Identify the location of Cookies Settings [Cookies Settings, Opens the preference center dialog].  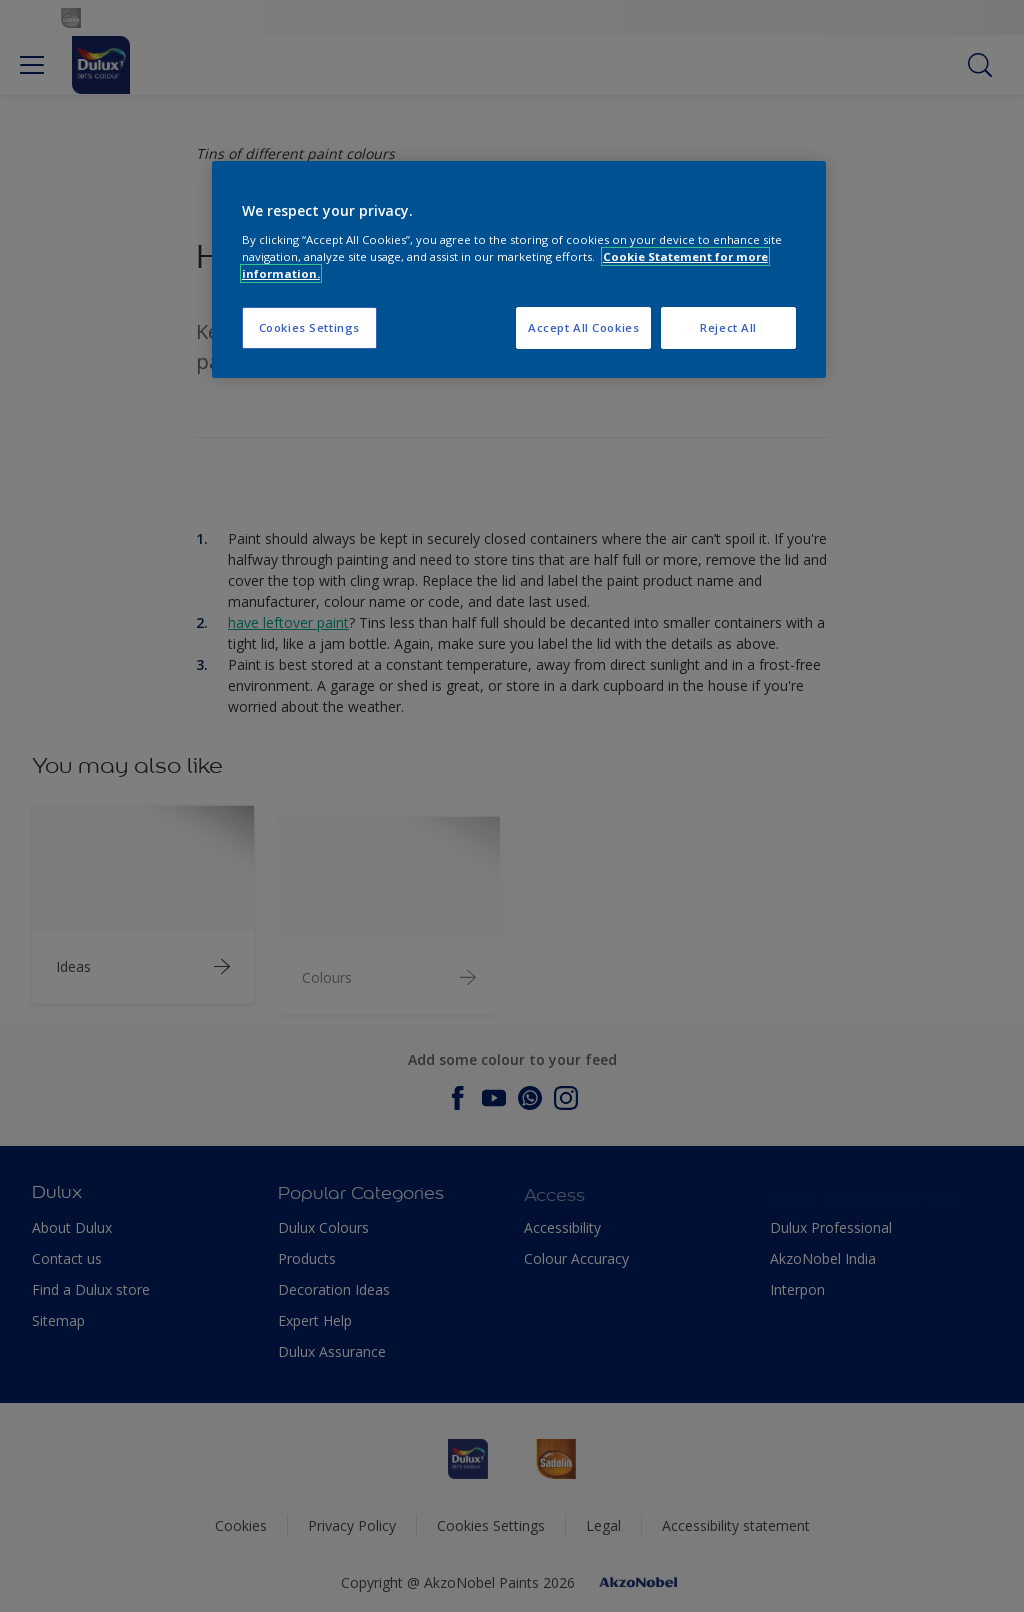
(309, 327).